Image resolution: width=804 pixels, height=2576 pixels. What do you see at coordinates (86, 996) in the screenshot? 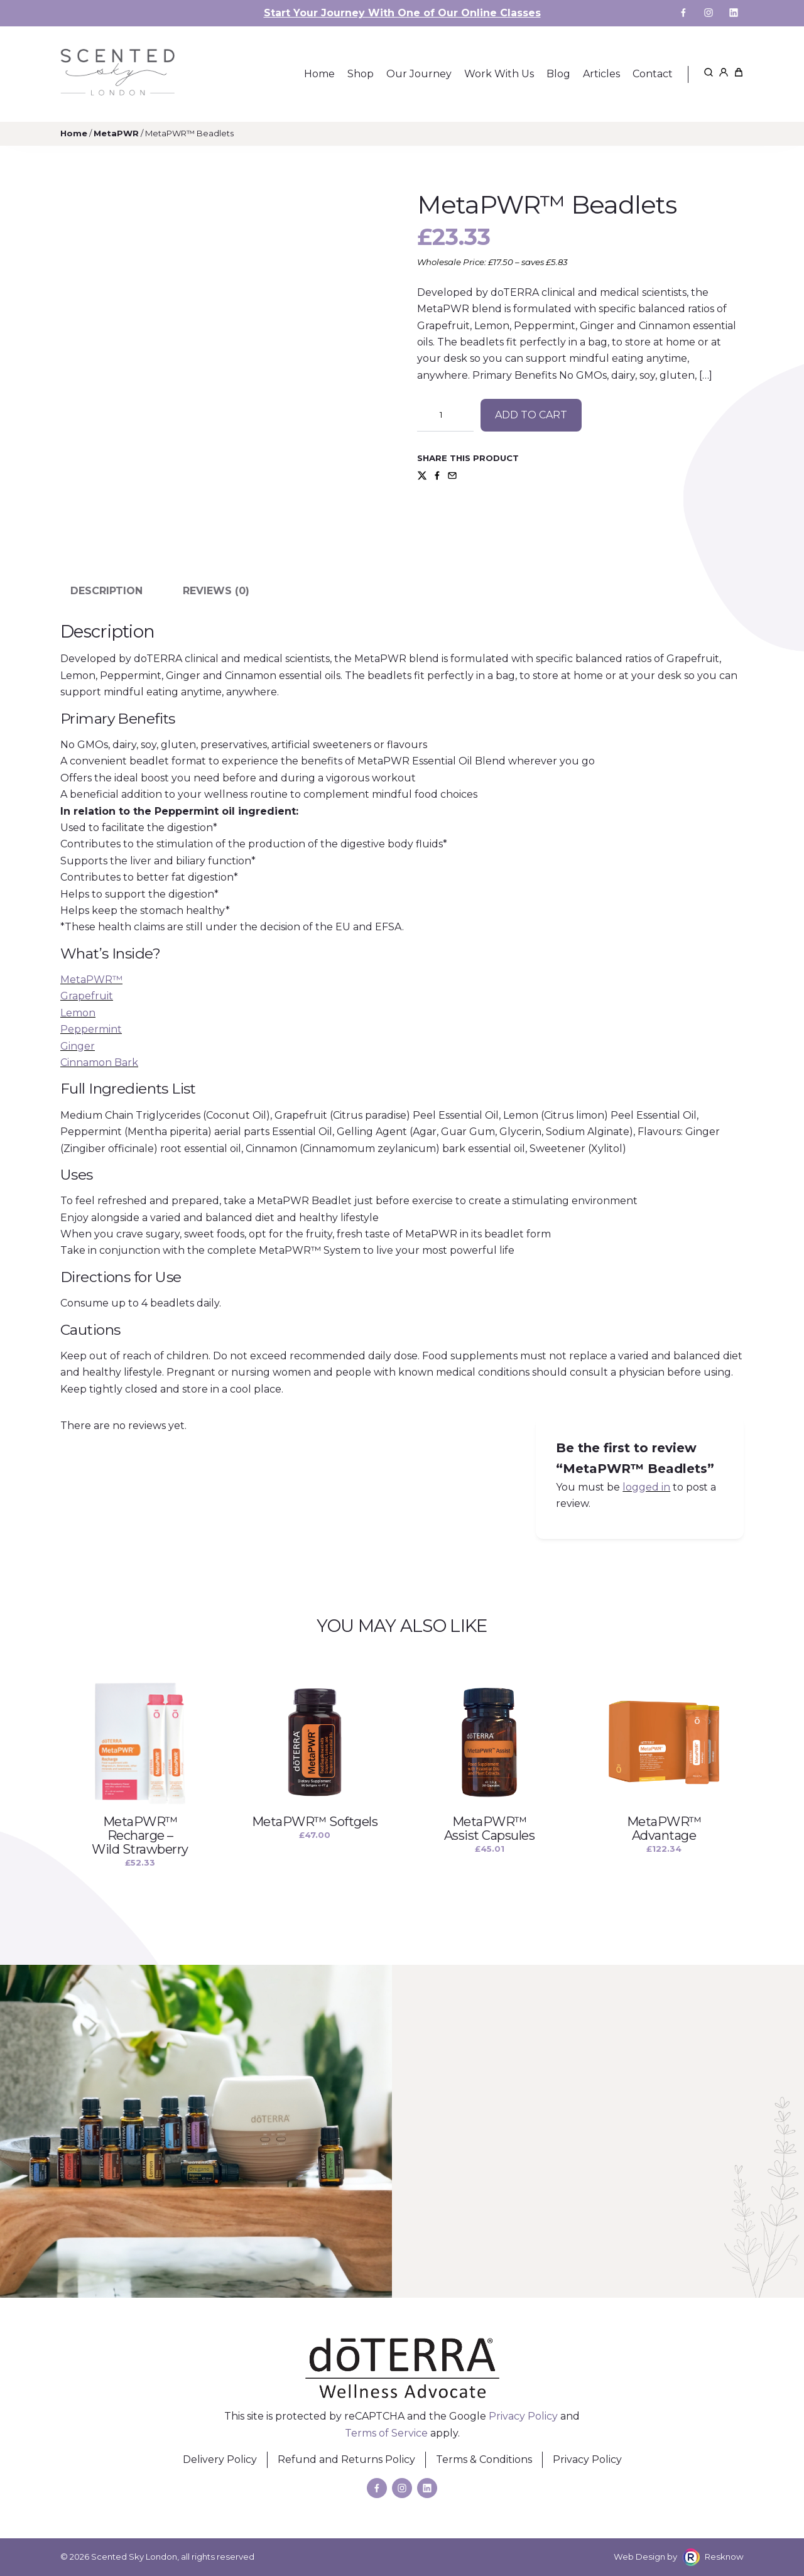
I see `Grapefruit` at bounding box center [86, 996].